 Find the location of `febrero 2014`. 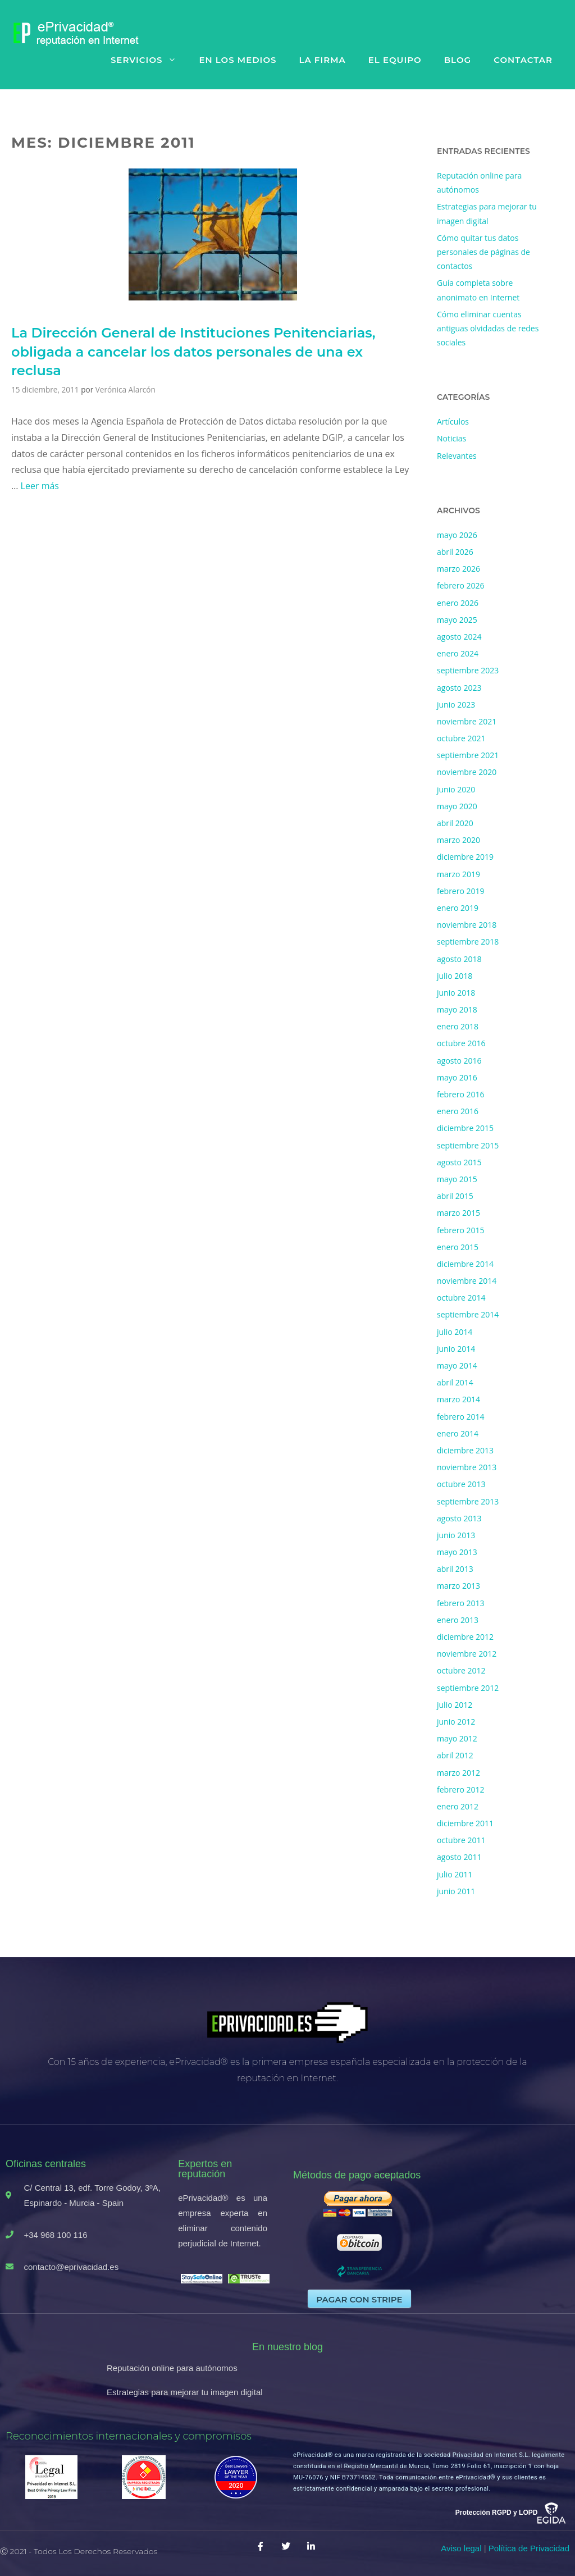

febrero 2014 is located at coordinates (461, 1416).